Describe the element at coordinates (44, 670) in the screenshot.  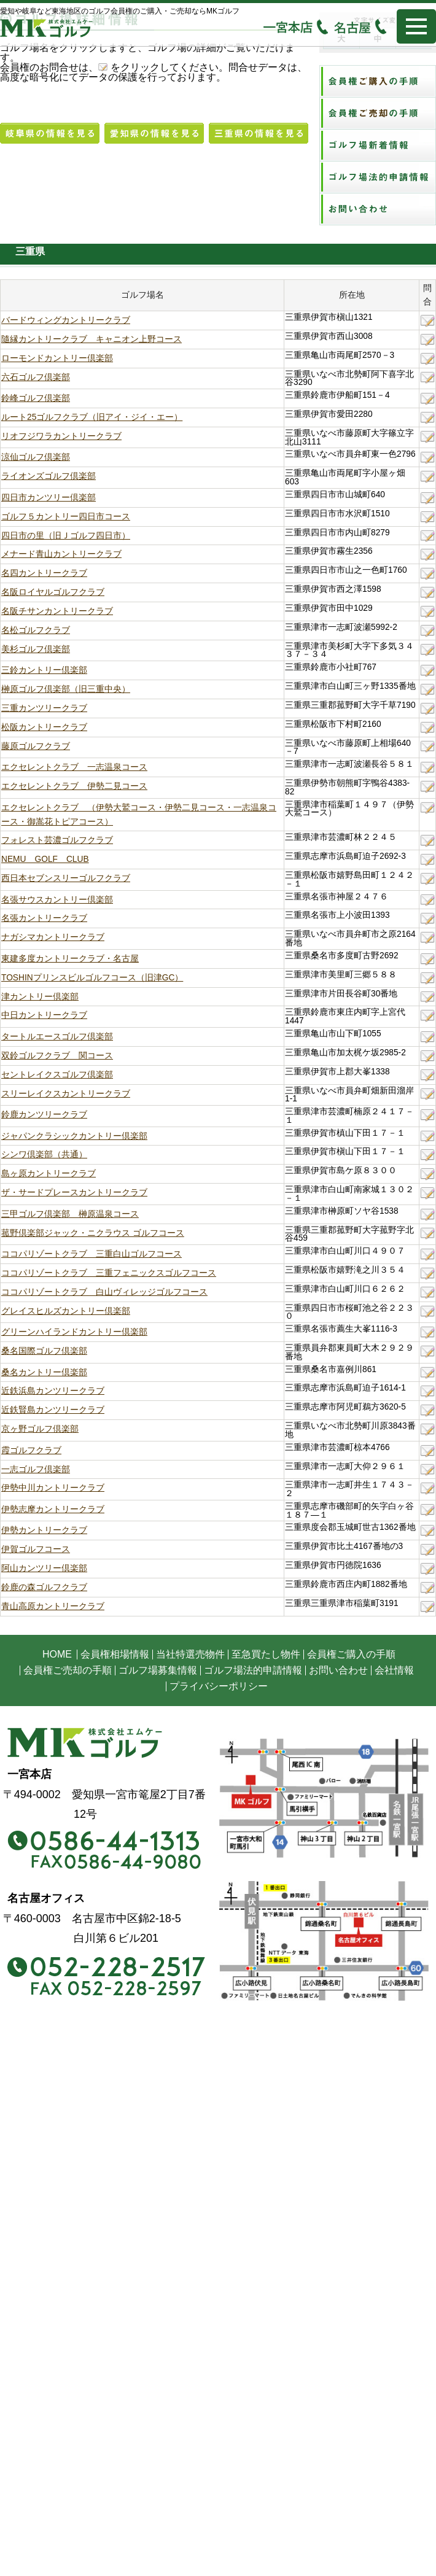
I see `三鈴カントリー倶楽部` at that location.